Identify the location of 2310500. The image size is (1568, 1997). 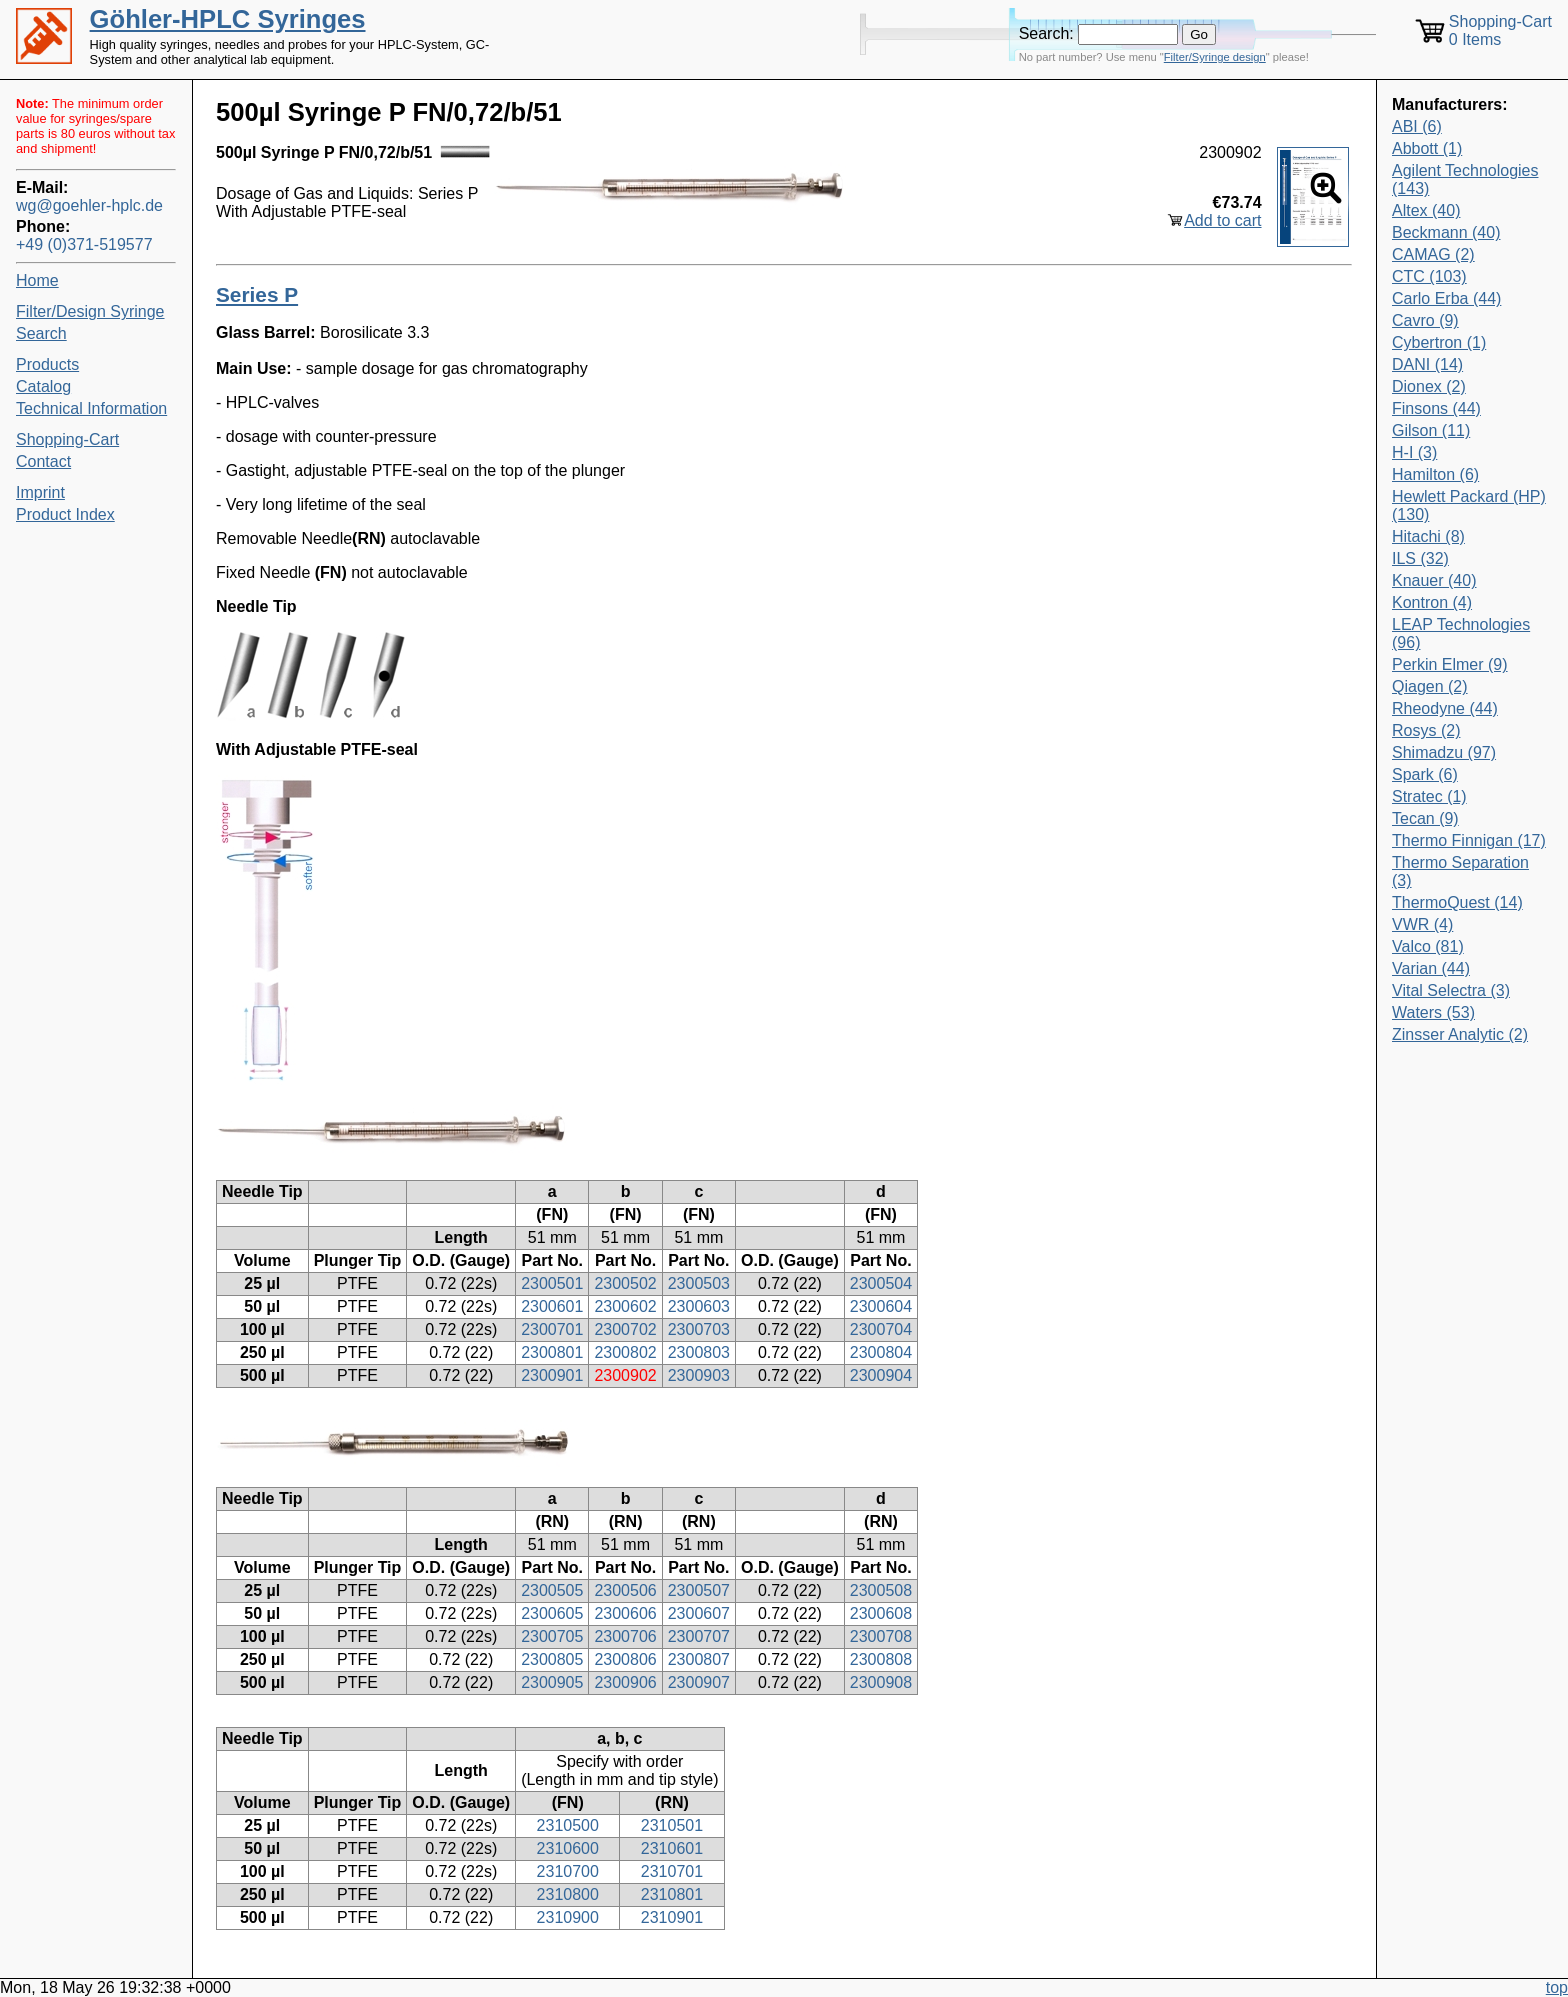
(568, 1825).